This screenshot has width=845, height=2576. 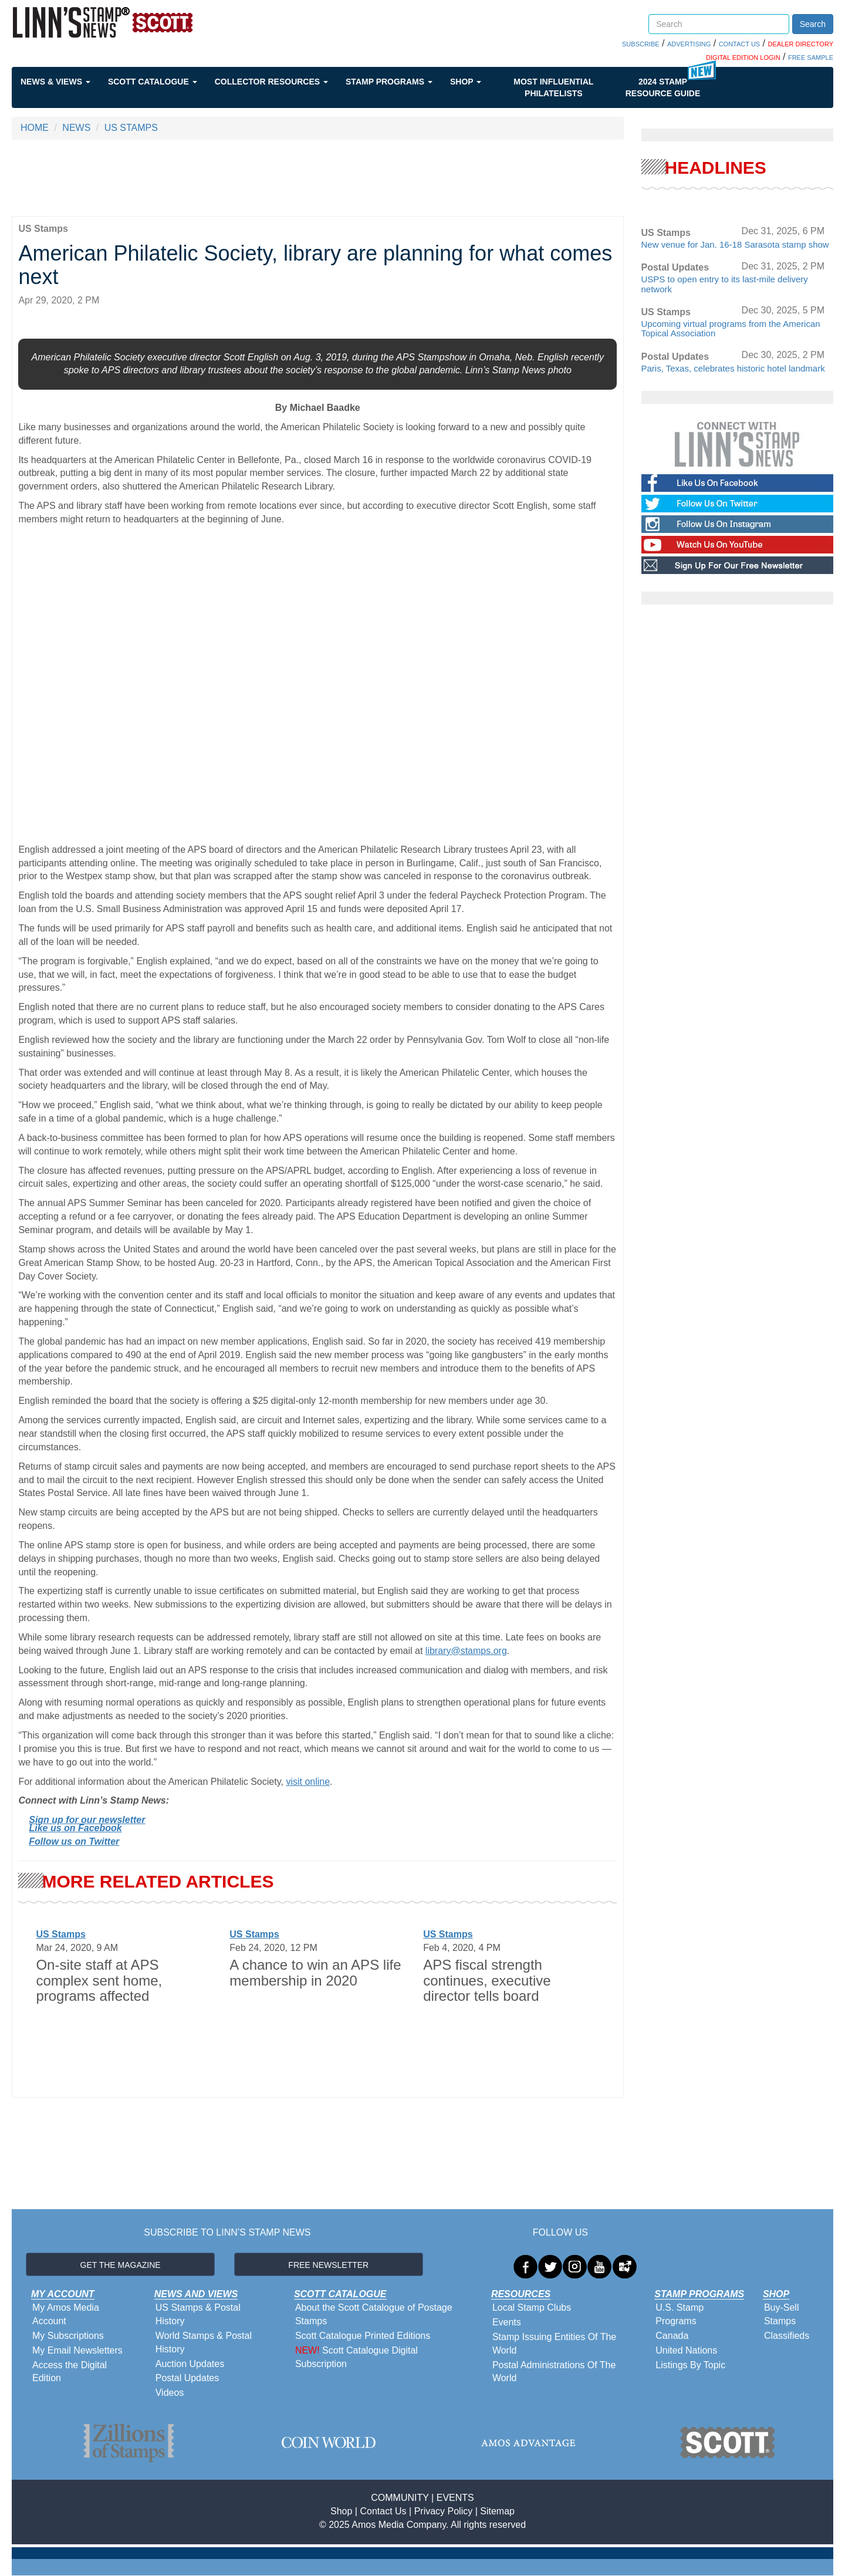 What do you see at coordinates (68, 2336) in the screenshot?
I see `My Subscriptions` at bounding box center [68, 2336].